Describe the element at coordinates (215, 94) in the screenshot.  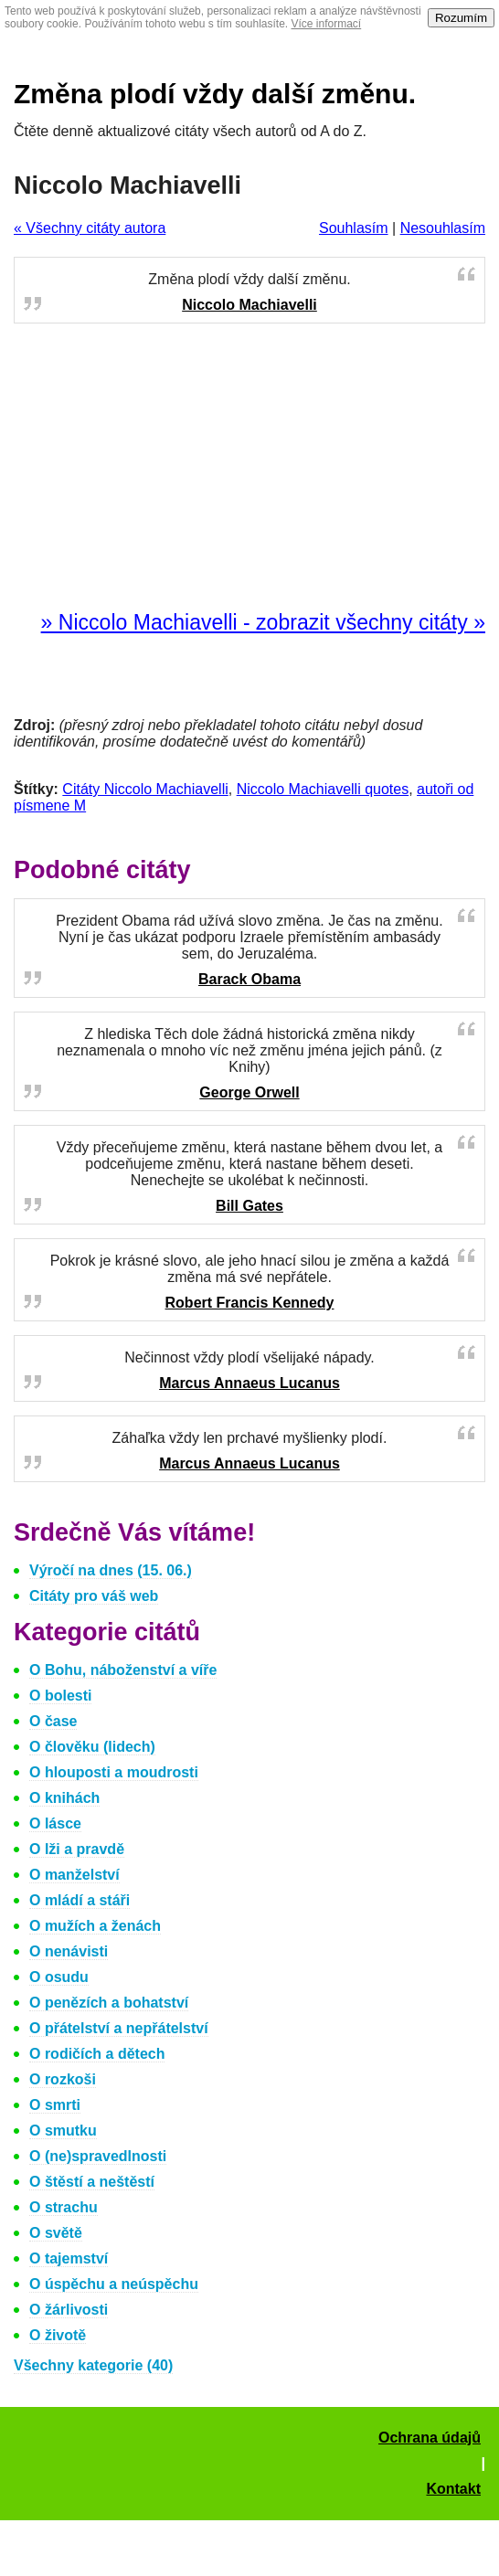
I see `Změna plodí vždy další změnu.` at that location.